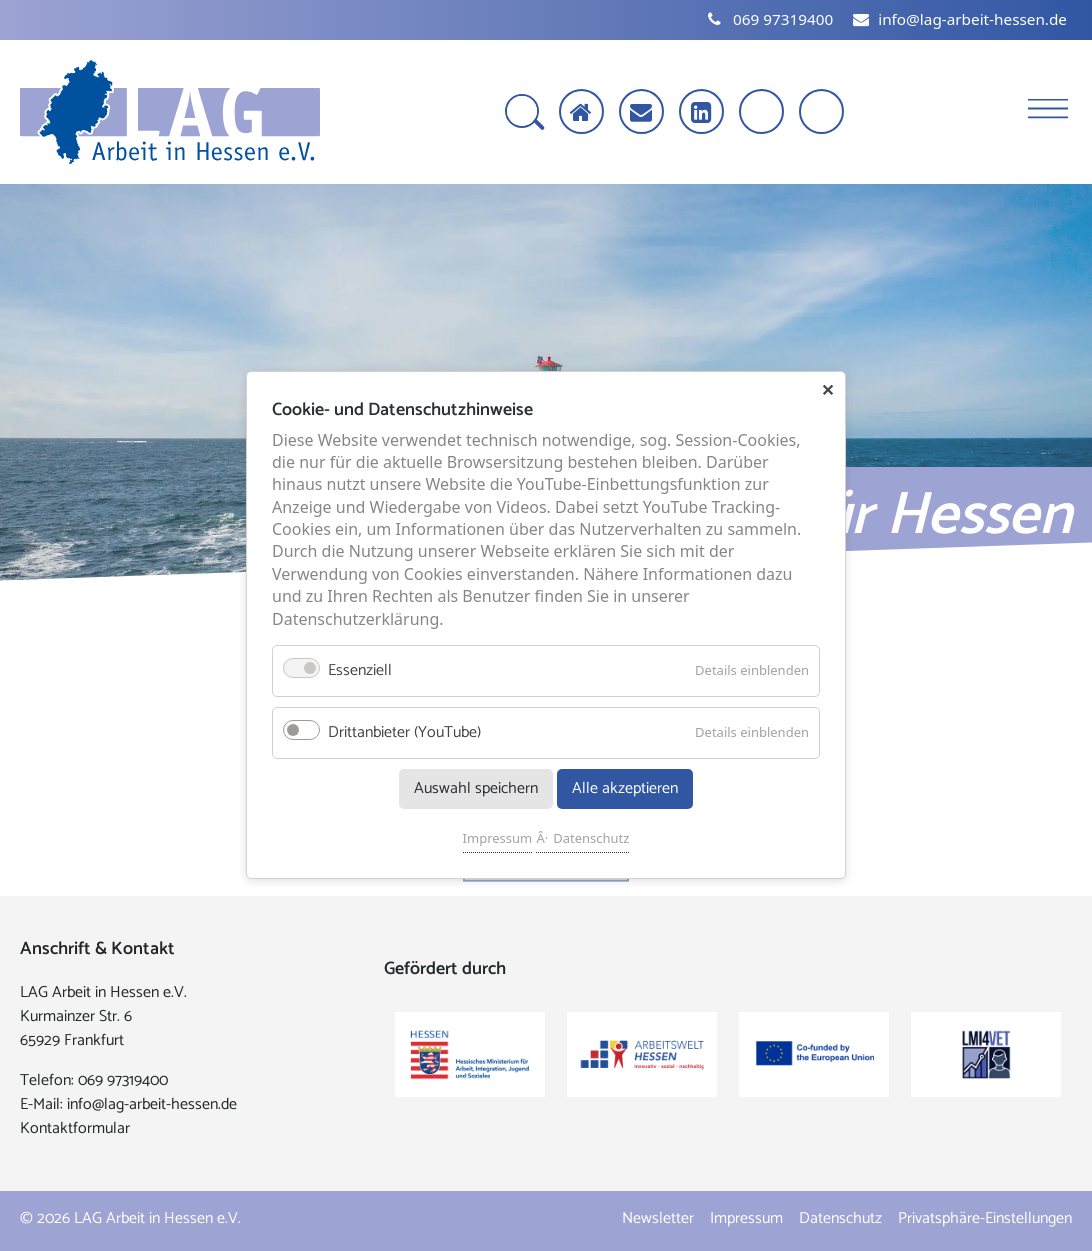 The width and height of the screenshot is (1092, 1251). Describe the element at coordinates (498, 839) in the screenshot. I see `Impressum` at that location.